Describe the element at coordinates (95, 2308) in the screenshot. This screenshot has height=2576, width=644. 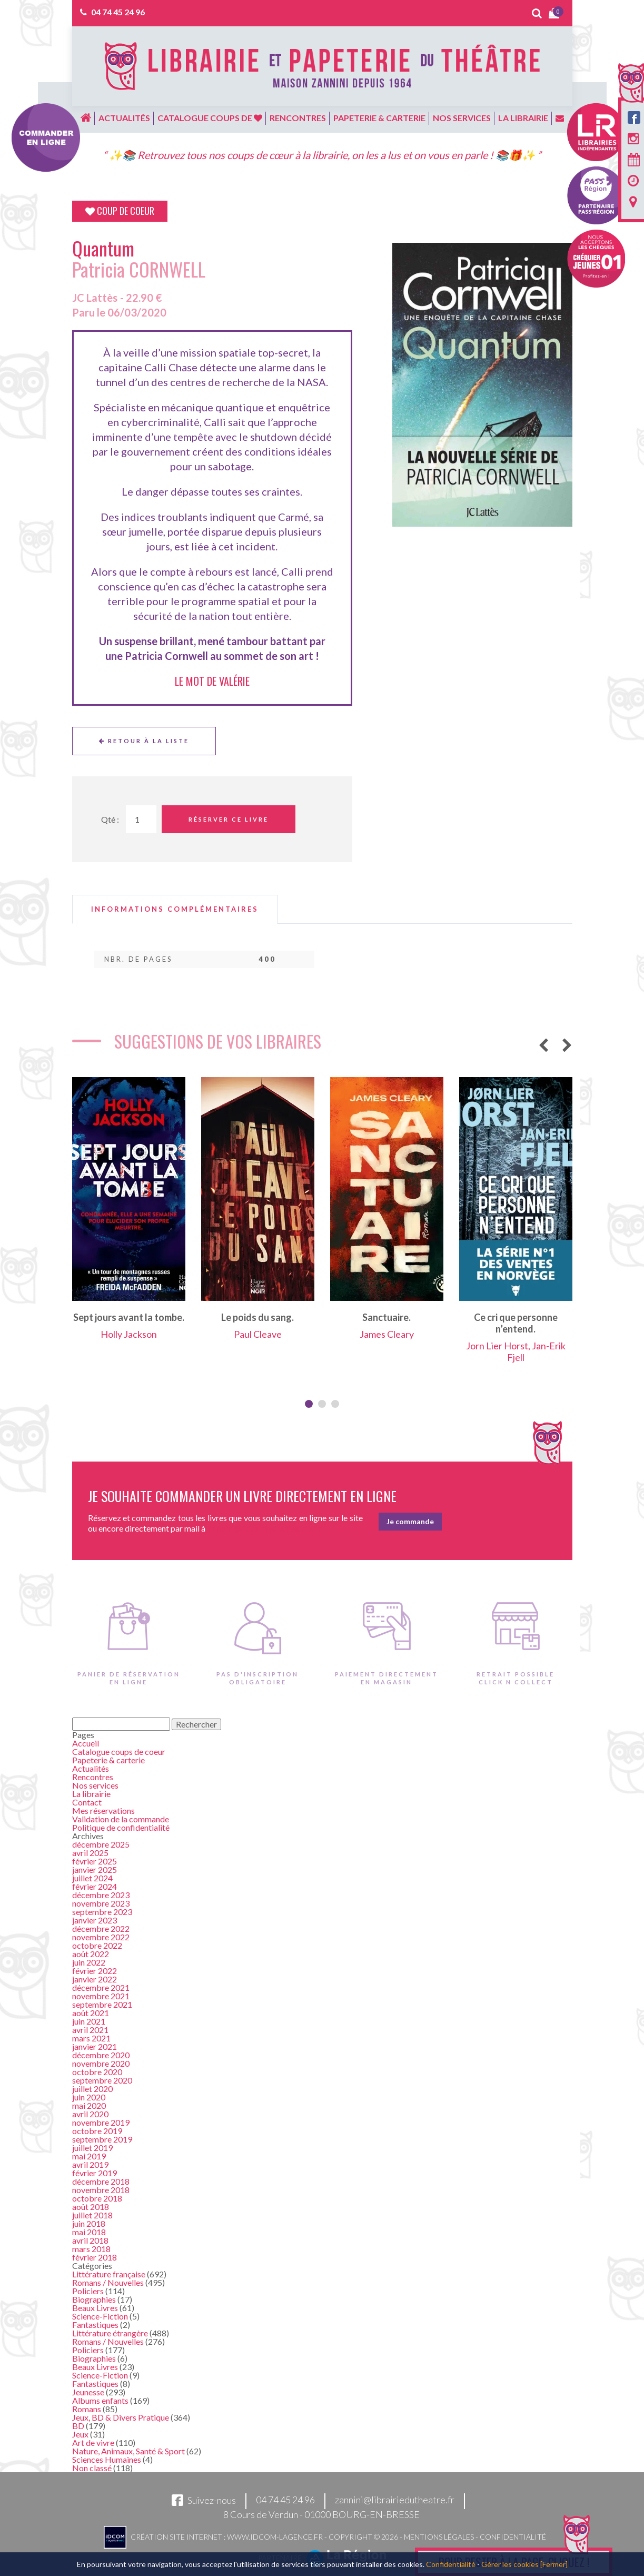
I see `Beaux Livres` at that location.